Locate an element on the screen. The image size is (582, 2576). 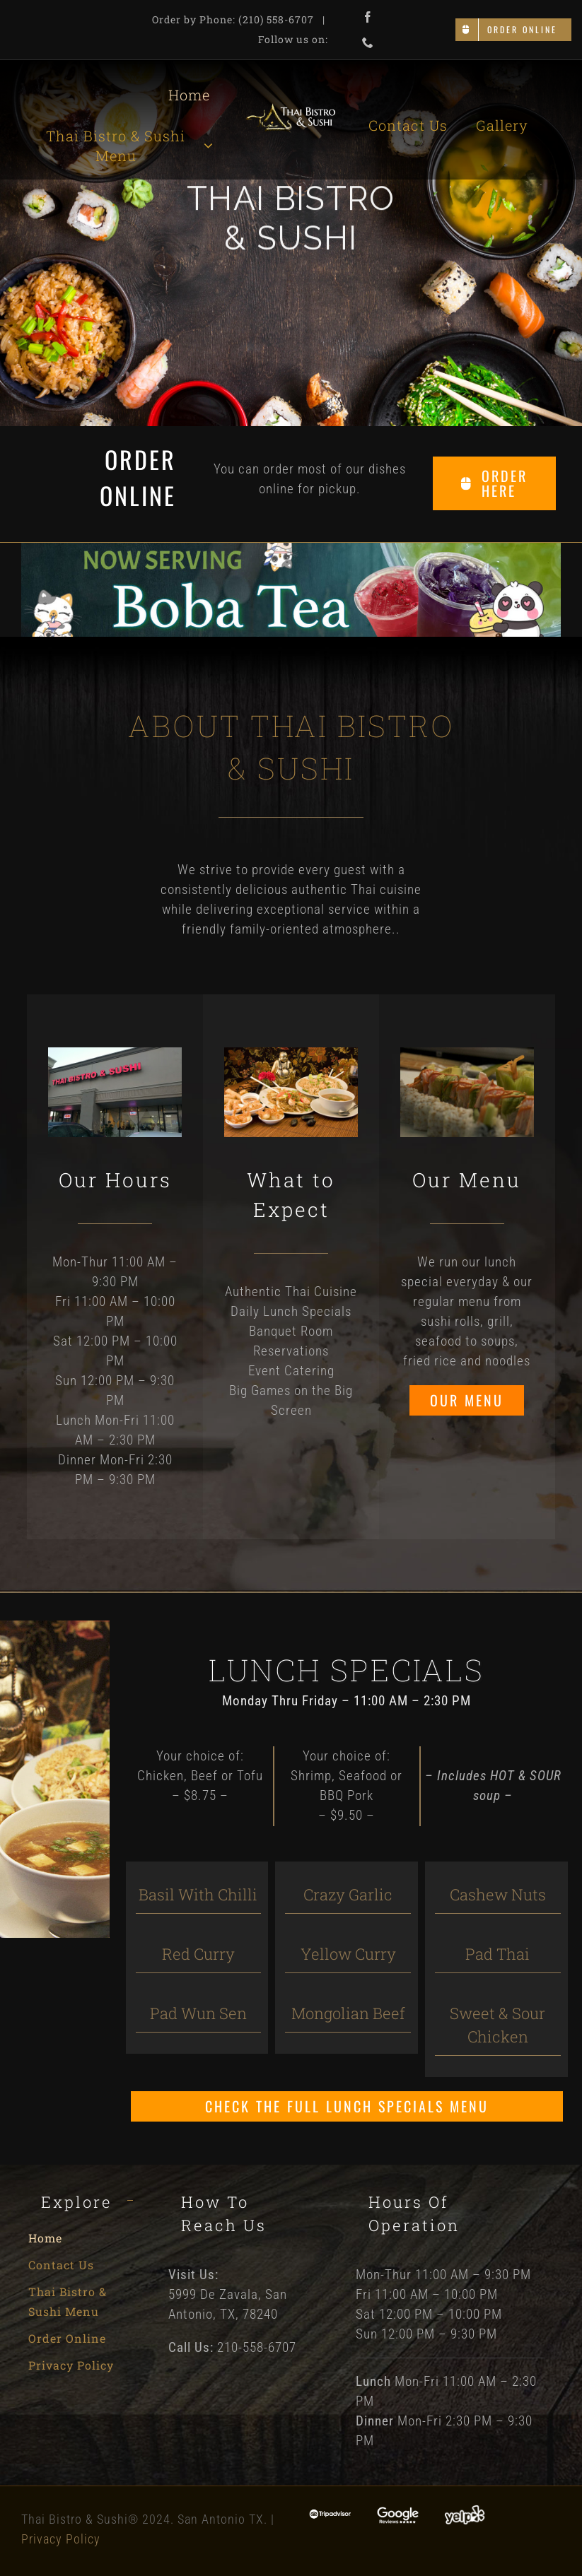
[Thai Bistro and Sushi Logo] is located at coordinates (290, 109).